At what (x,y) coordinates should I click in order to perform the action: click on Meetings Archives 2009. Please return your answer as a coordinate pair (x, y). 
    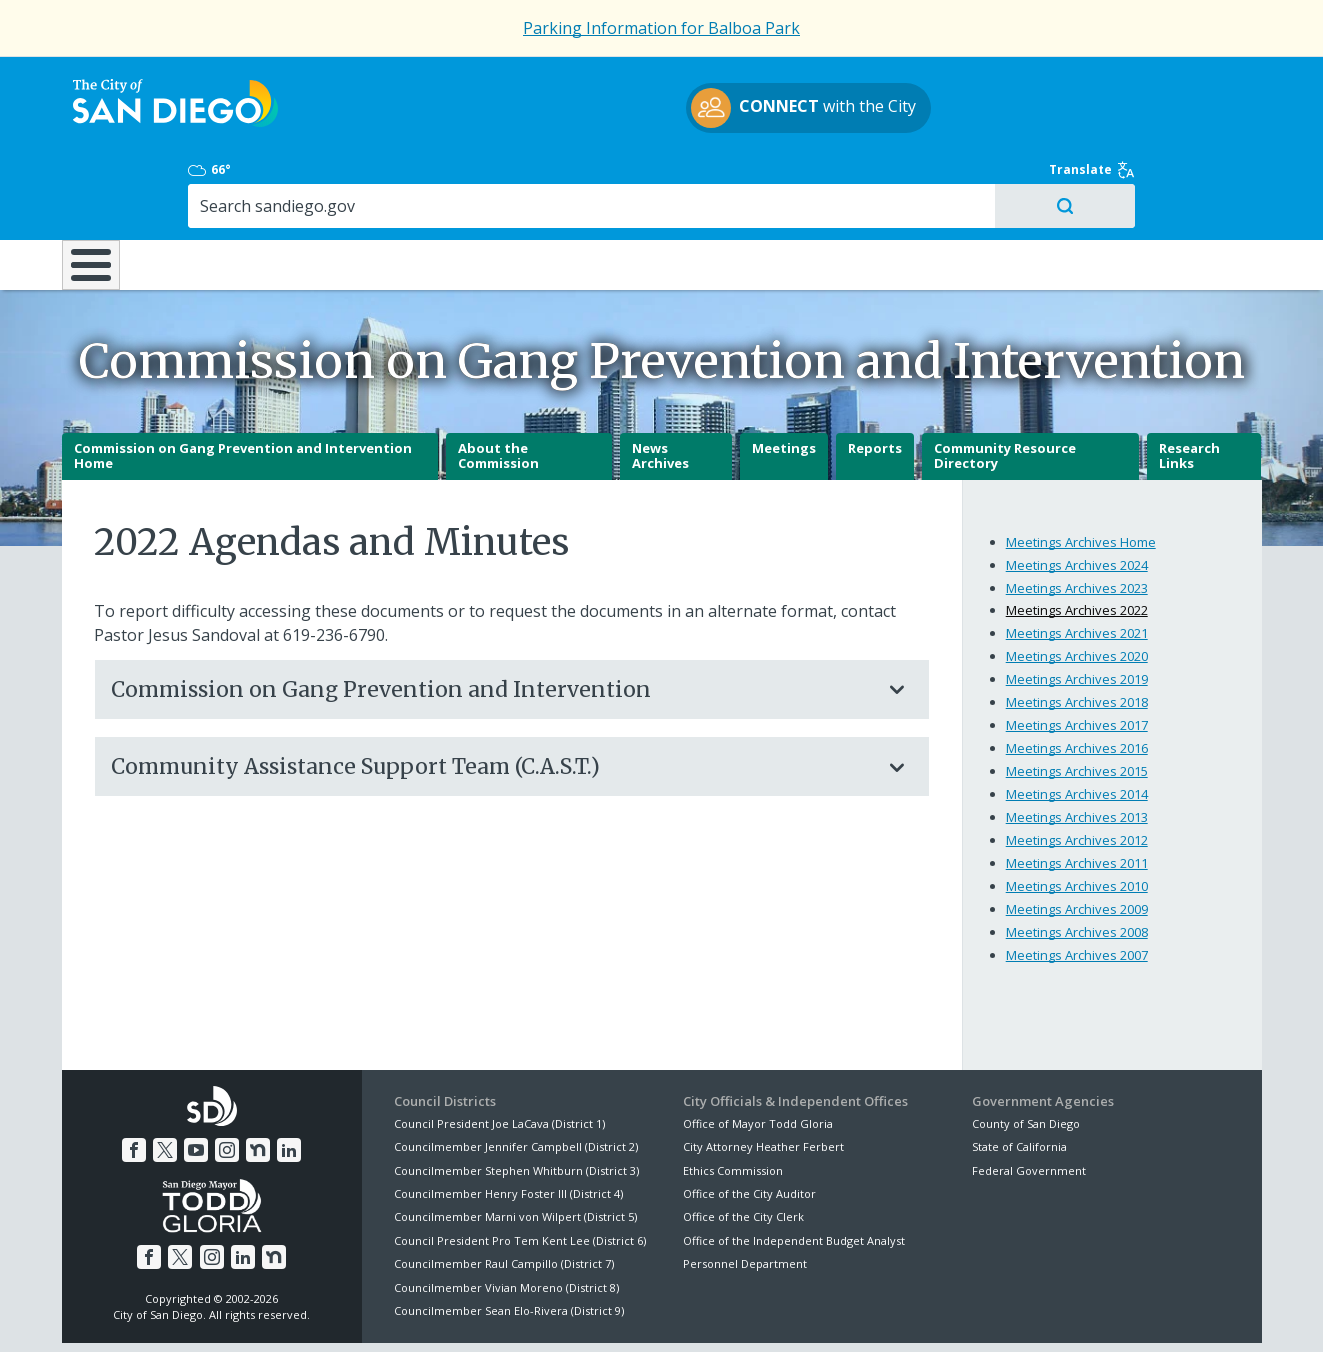
    Looking at the image, I should click on (1077, 839).